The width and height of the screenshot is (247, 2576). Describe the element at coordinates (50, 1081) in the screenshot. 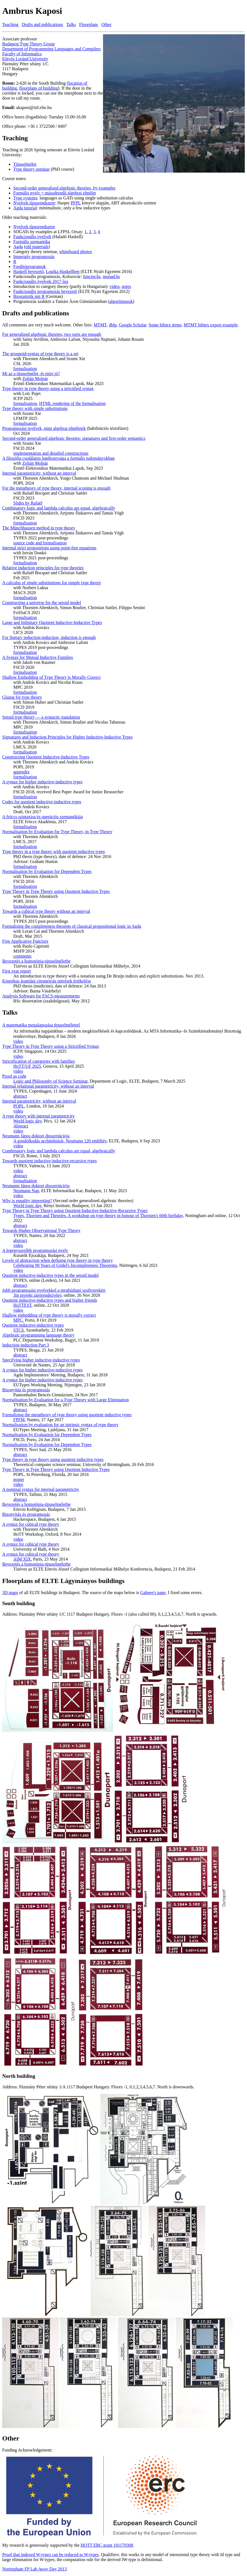

I see `Logic and Philosophy of Science Seminar` at that location.